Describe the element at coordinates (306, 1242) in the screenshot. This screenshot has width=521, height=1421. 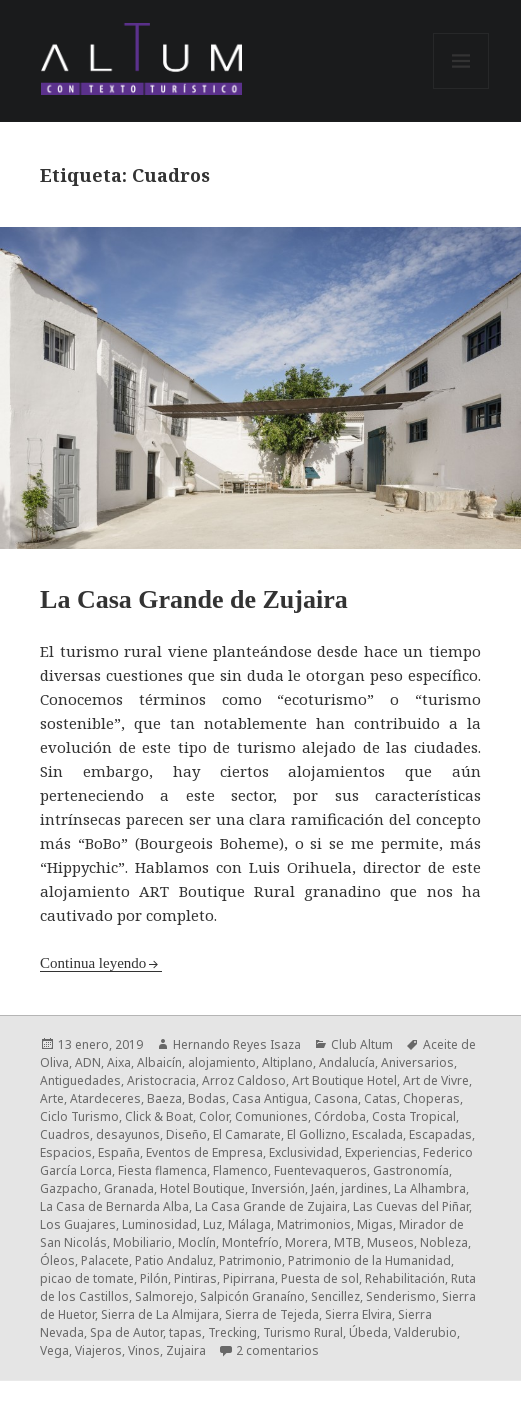
I see `Morera` at that location.